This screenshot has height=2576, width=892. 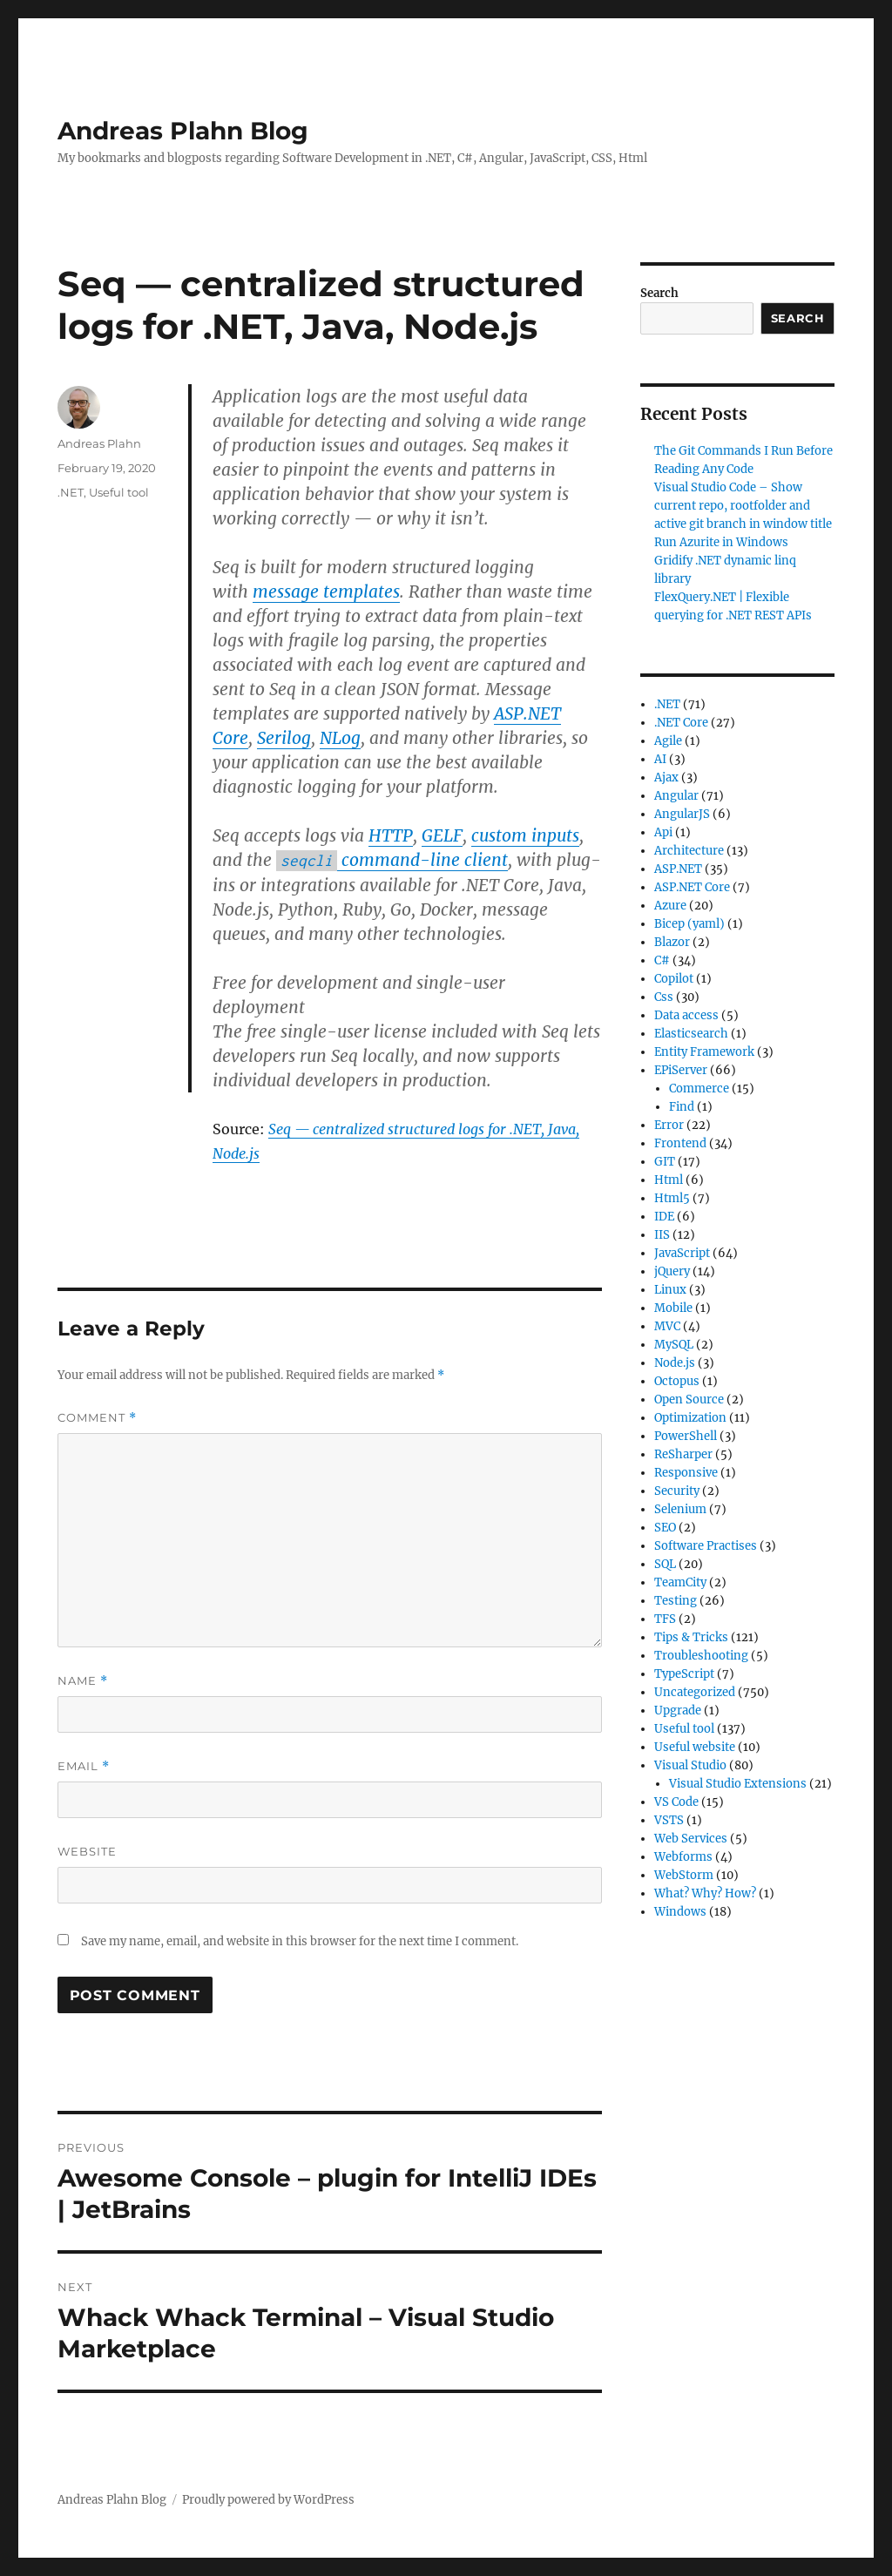 What do you see at coordinates (83, 1766) in the screenshot?
I see `Email` at bounding box center [83, 1766].